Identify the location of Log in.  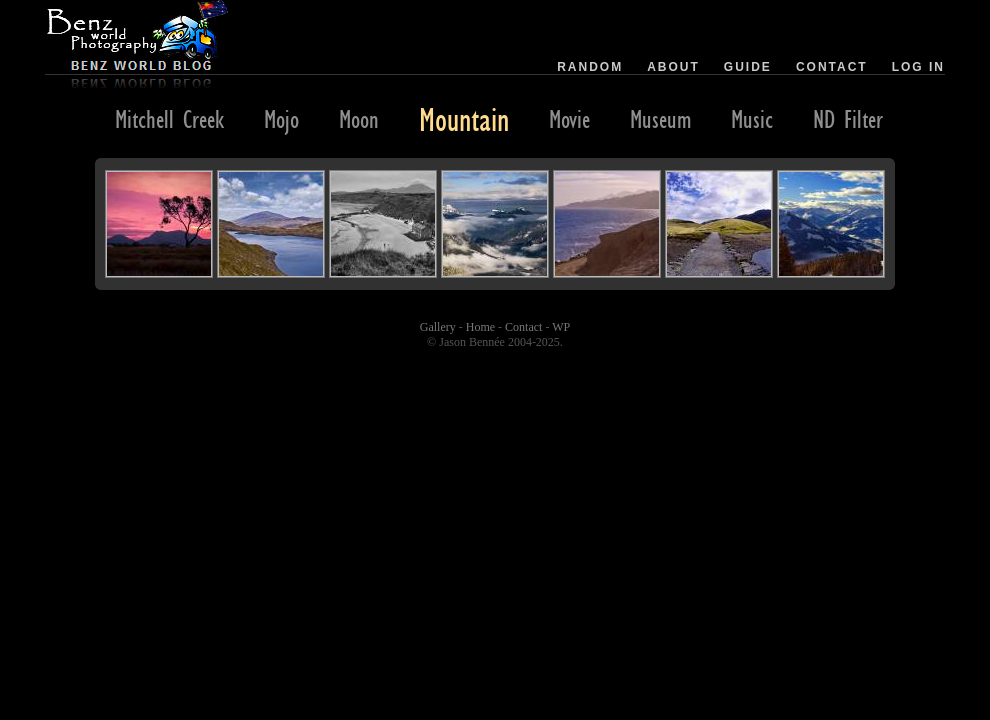
(918, 67).